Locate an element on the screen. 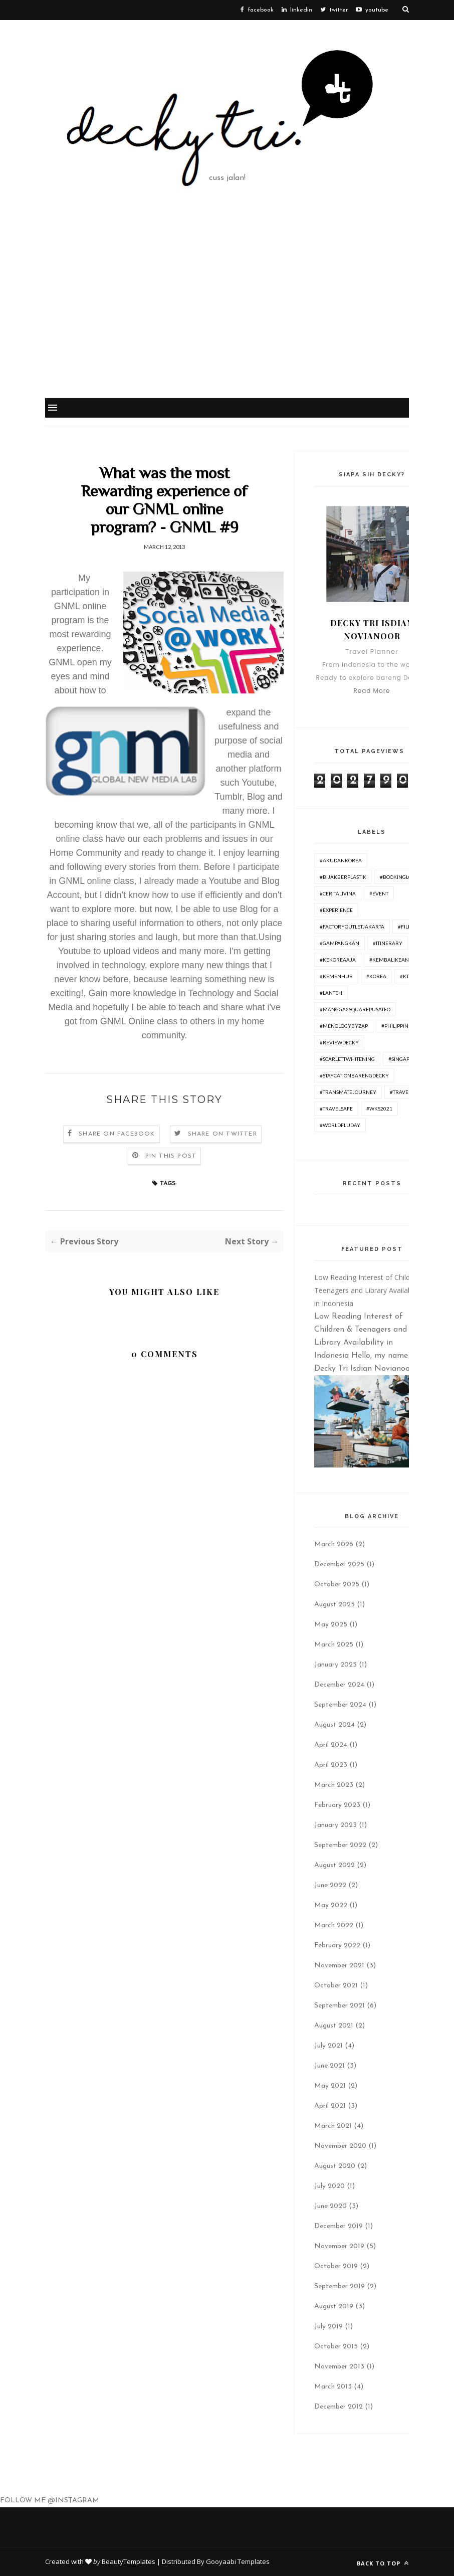  #Kemenhub is located at coordinates (336, 976).